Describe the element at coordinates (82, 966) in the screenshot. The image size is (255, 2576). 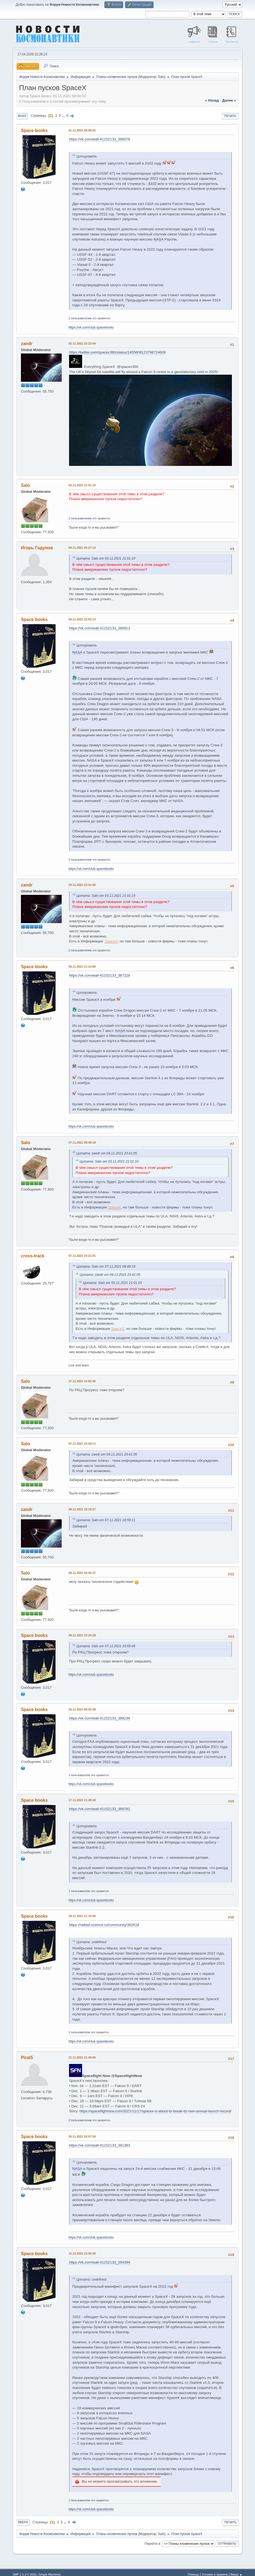
I see `06.11.2021 11:14:00` at that location.